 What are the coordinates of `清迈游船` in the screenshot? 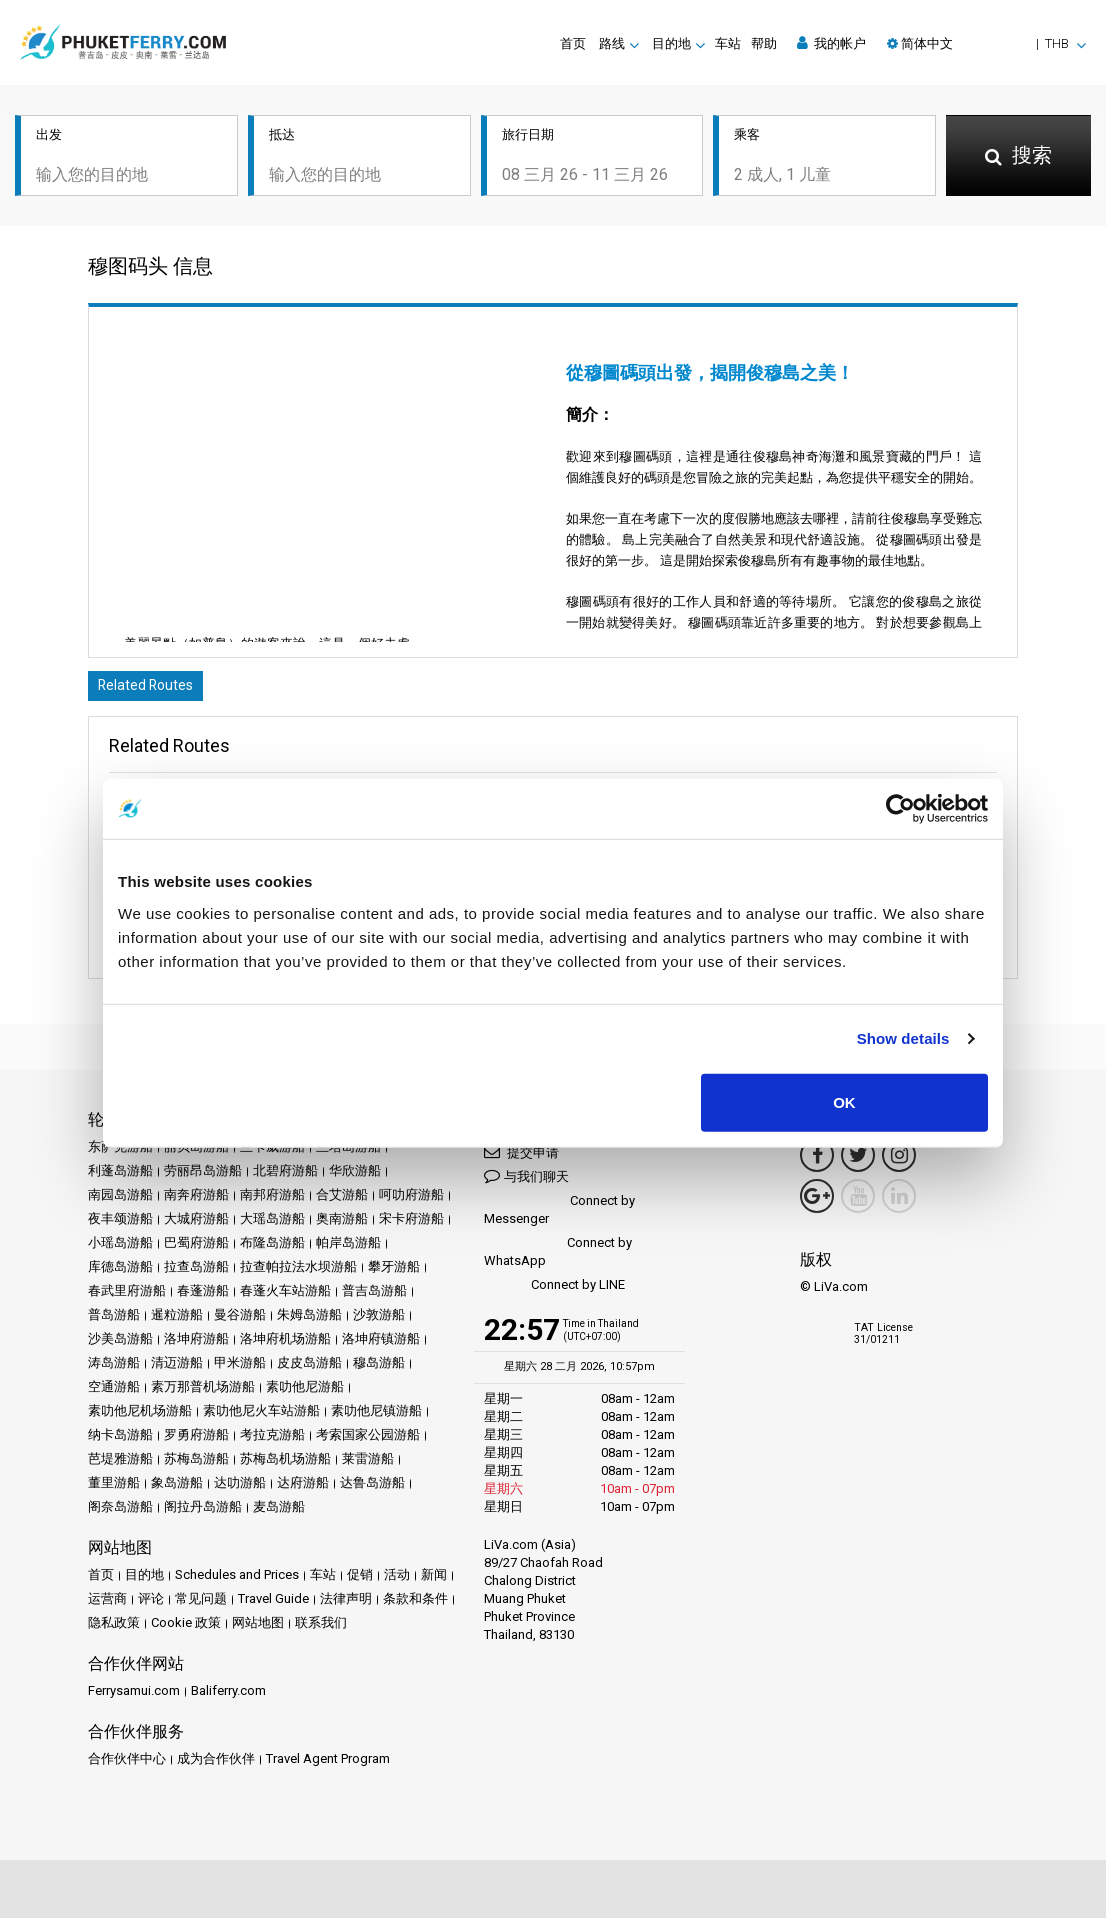 It's located at (177, 1370).